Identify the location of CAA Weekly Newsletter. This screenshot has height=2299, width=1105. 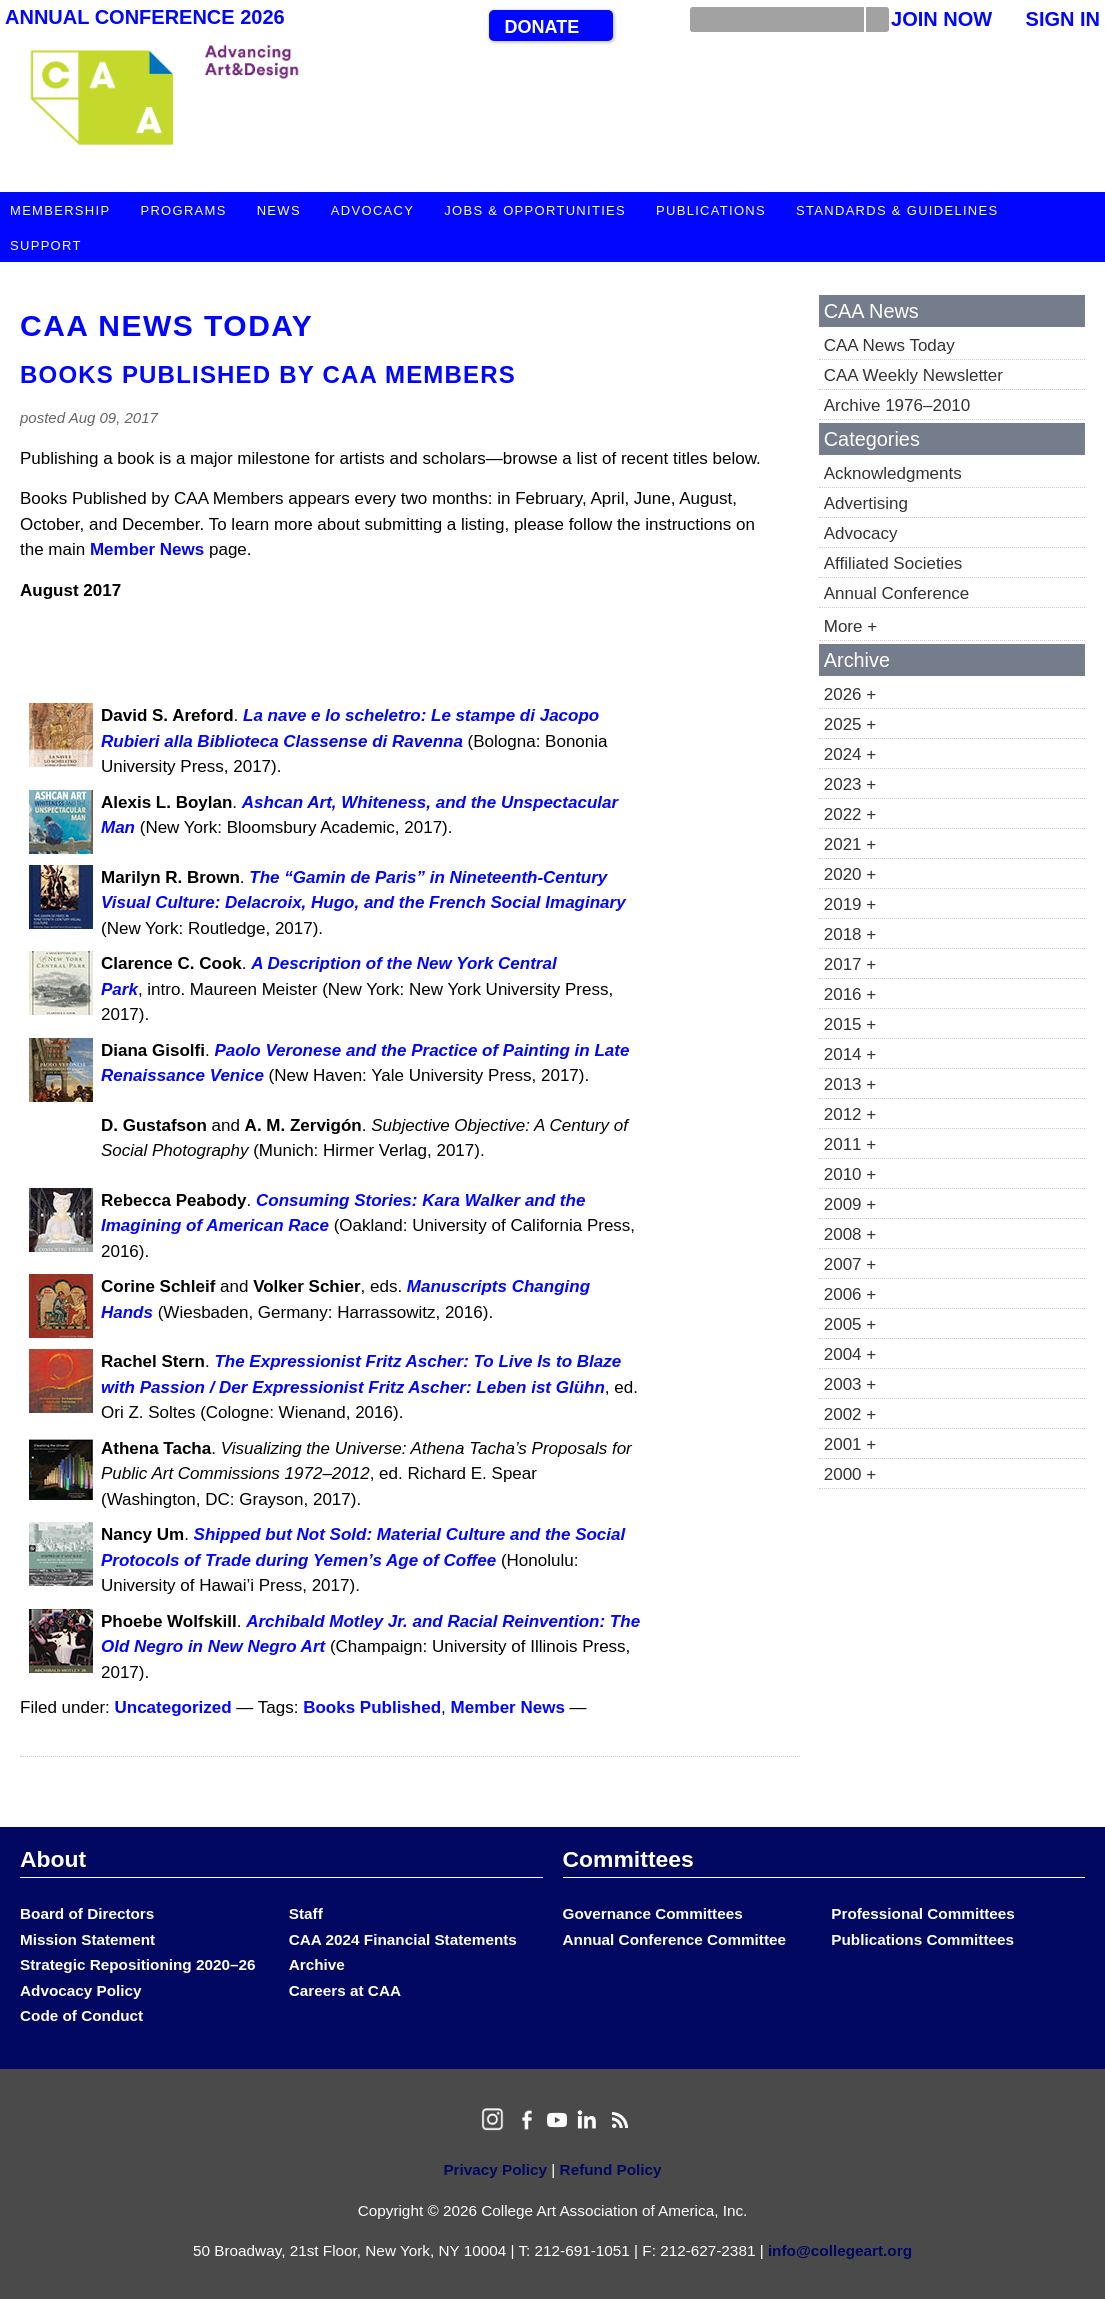
(913, 375).